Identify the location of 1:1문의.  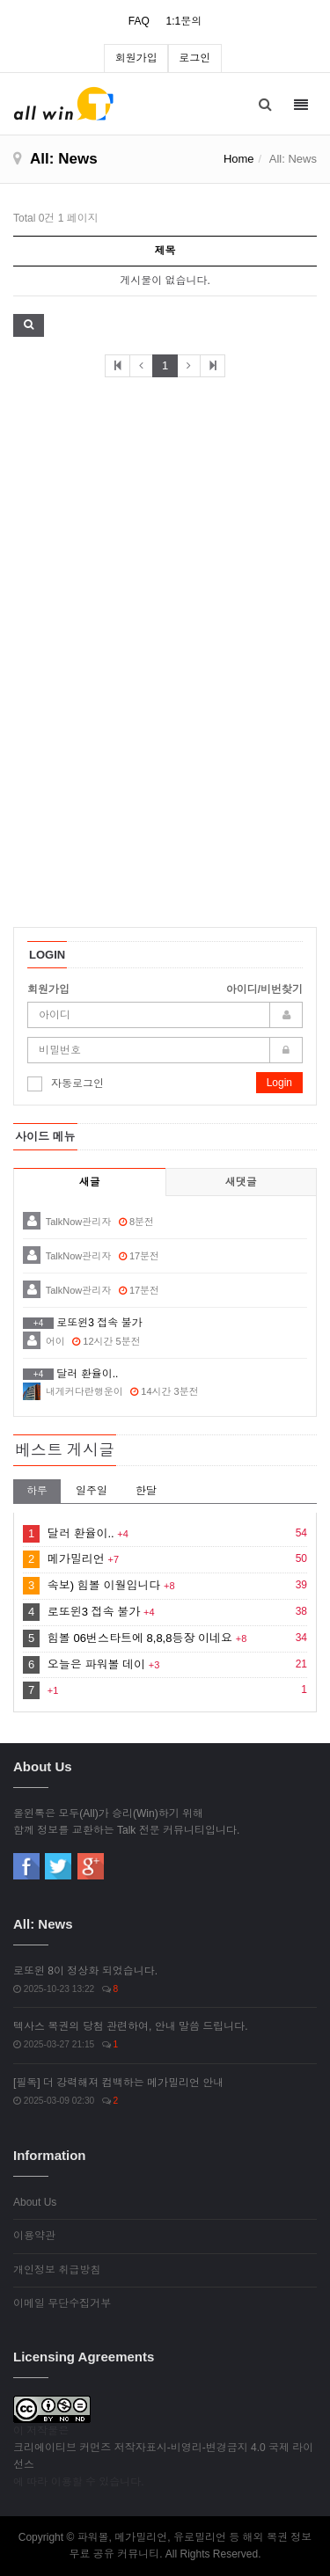
(183, 21).